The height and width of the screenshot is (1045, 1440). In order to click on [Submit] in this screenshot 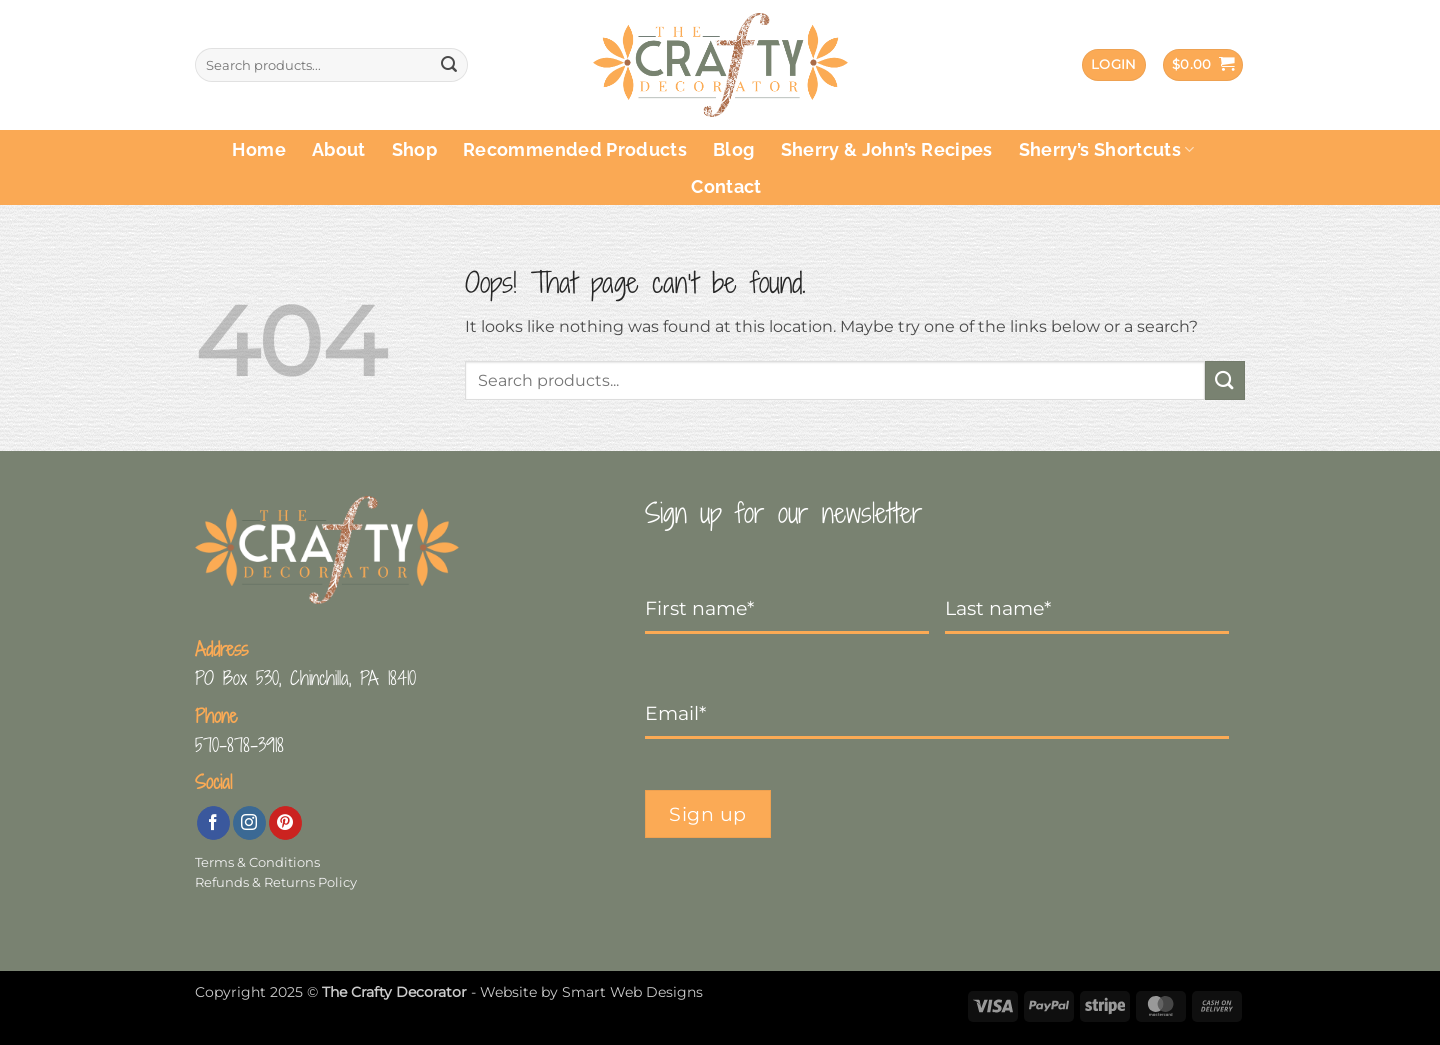, I will do `click(449, 65)`.